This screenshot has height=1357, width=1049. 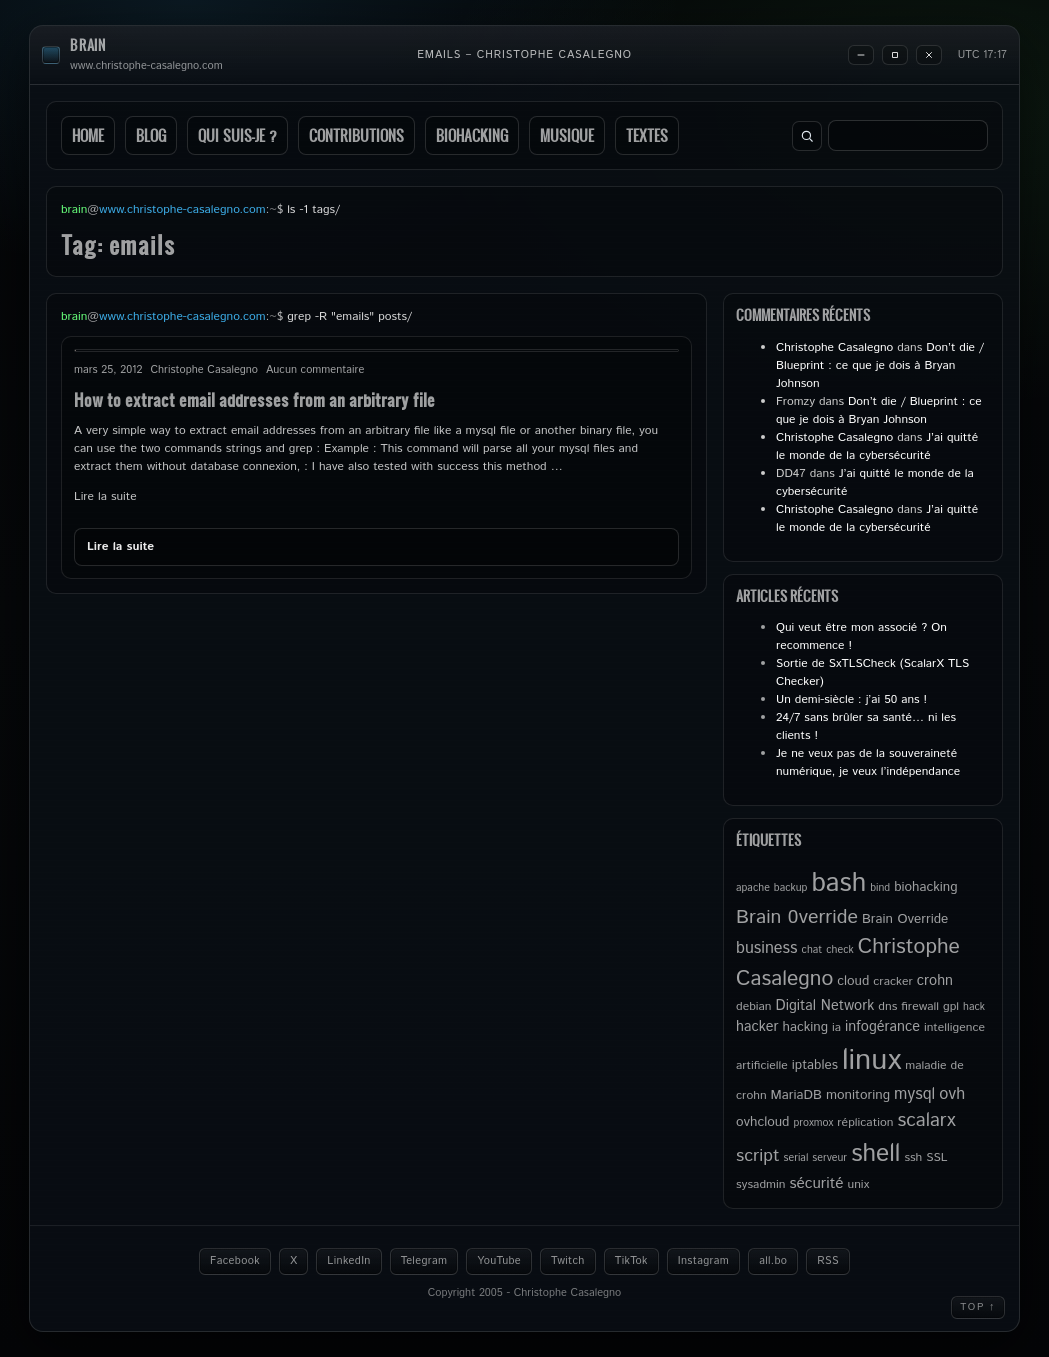 What do you see at coordinates (839, 950) in the screenshot?
I see `check [check (4 éléments)]` at bounding box center [839, 950].